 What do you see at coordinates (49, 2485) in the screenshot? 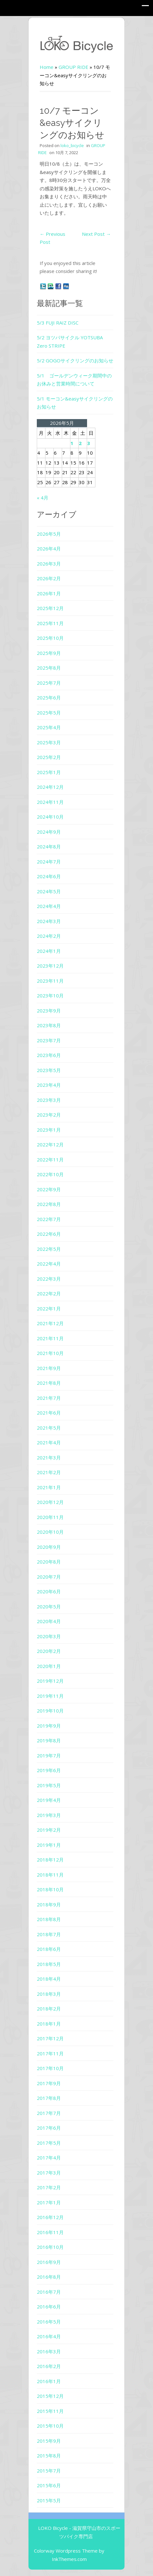
I see `2015年6月` at bounding box center [49, 2485].